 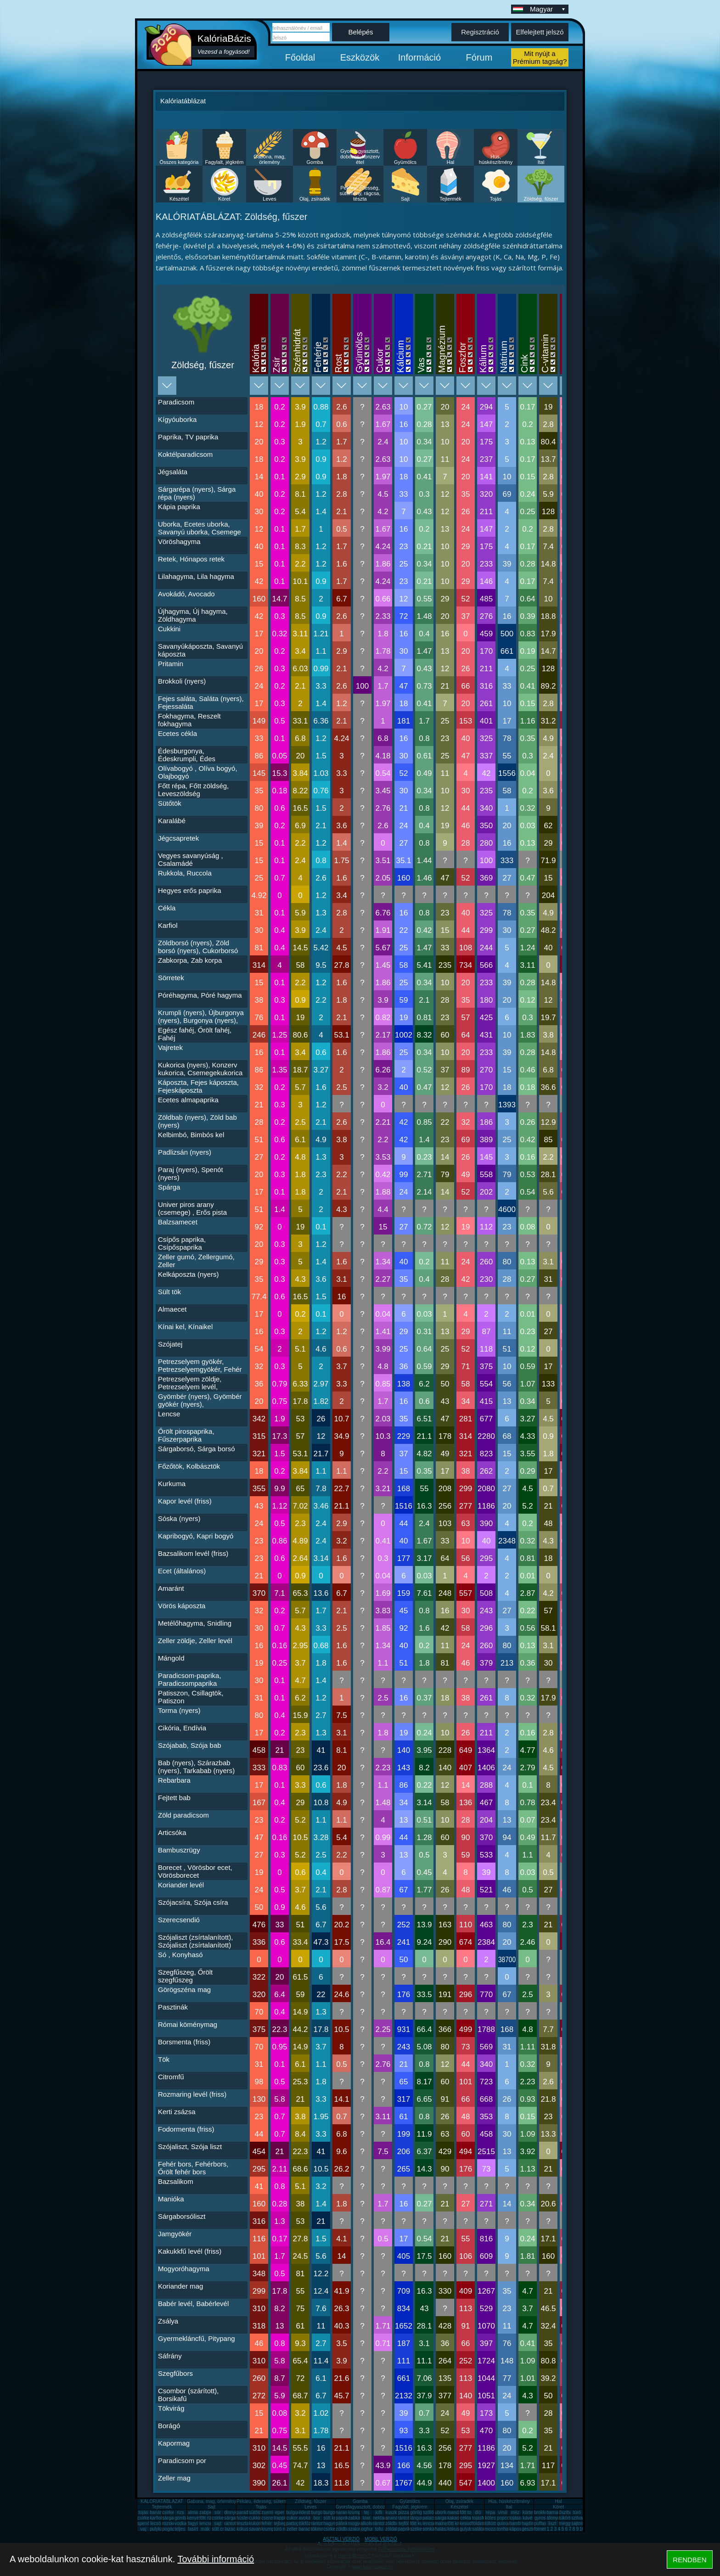 I want to click on kukorica, so click(x=257, y=2523).